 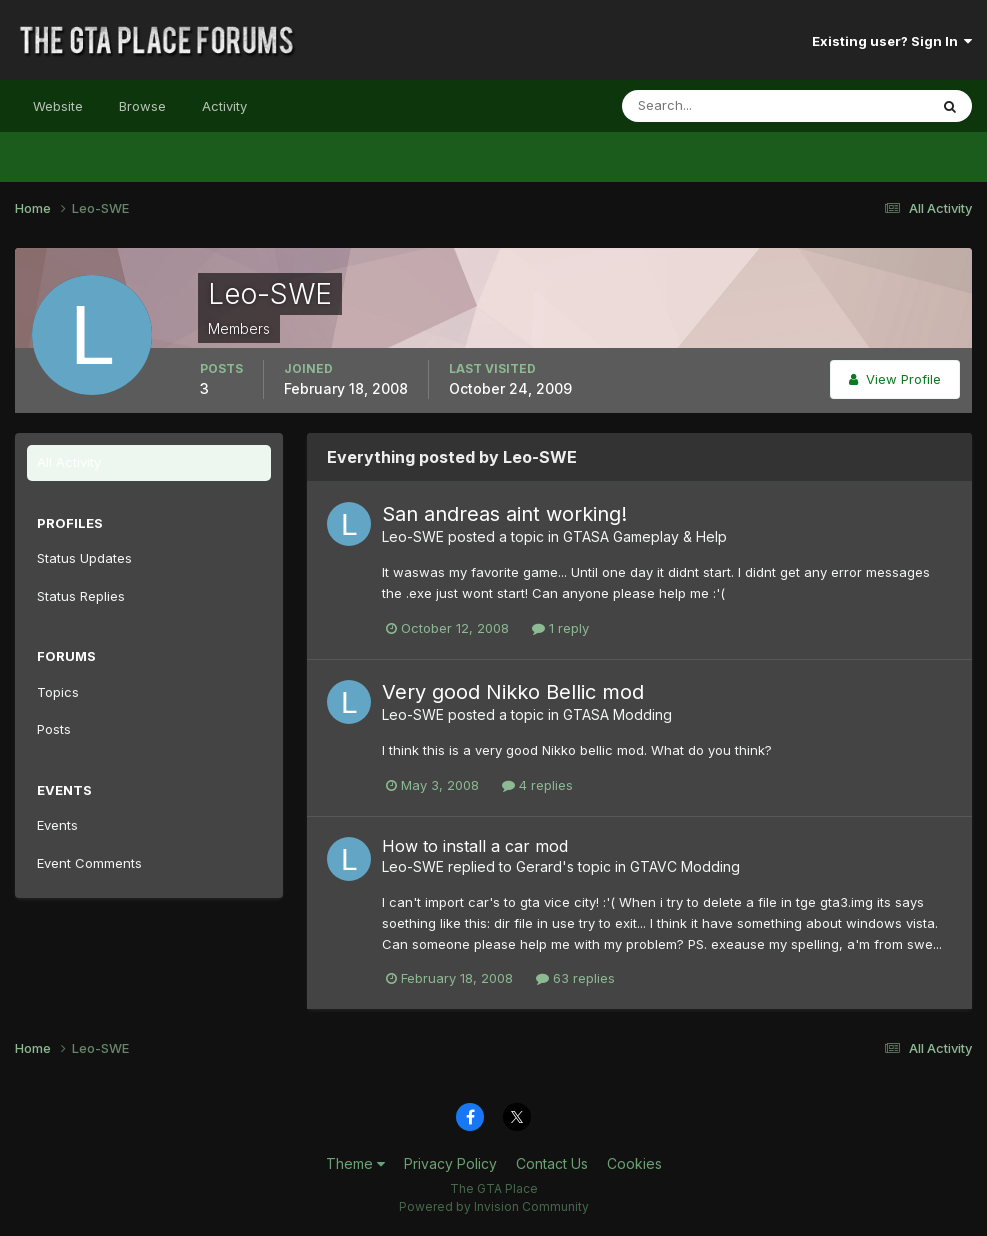 I want to click on GTAVC Modding, so click(x=685, y=866).